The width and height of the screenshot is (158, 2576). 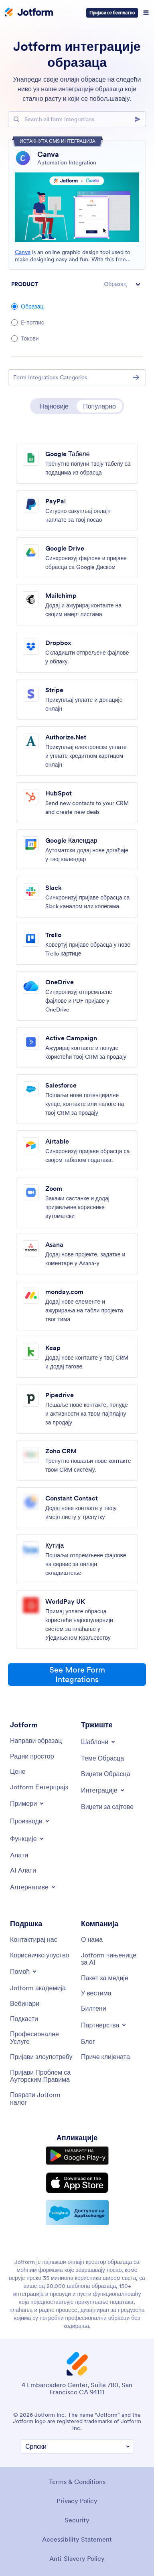 I want to click on [Tools], so click(x=19, y=1855).